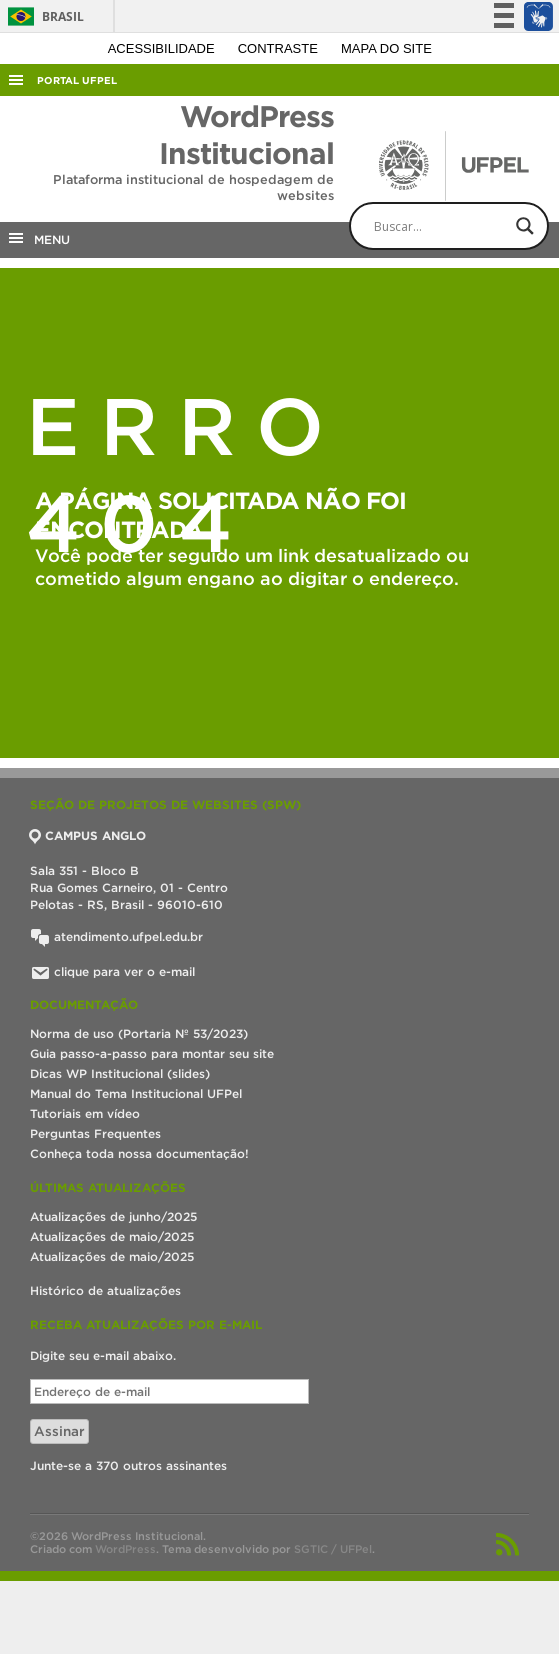 This screenshot has height=1654, width=559. What do you see at coordinates (139, 1153) in the screenshot?
I see `Conheça toda nossa documentação!` at bounding box center [139, 1153].